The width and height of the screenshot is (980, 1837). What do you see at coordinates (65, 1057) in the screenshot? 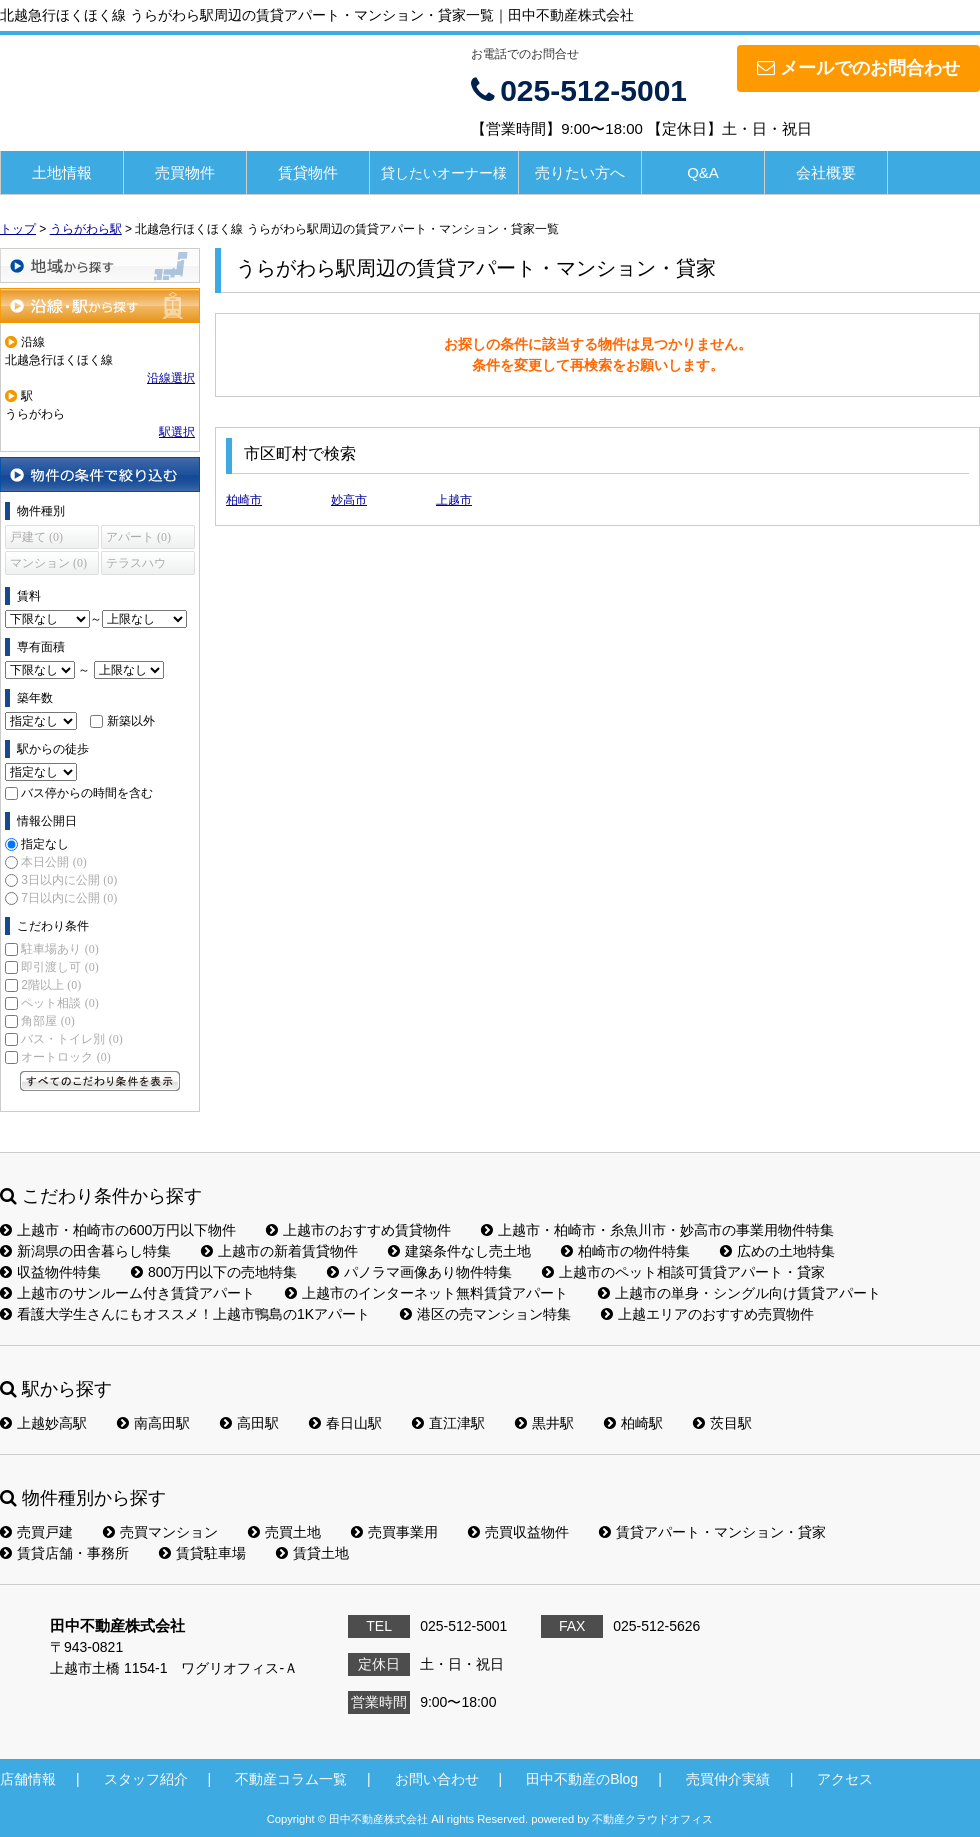
I see `オートロック` at bounding box center [65, 1057].